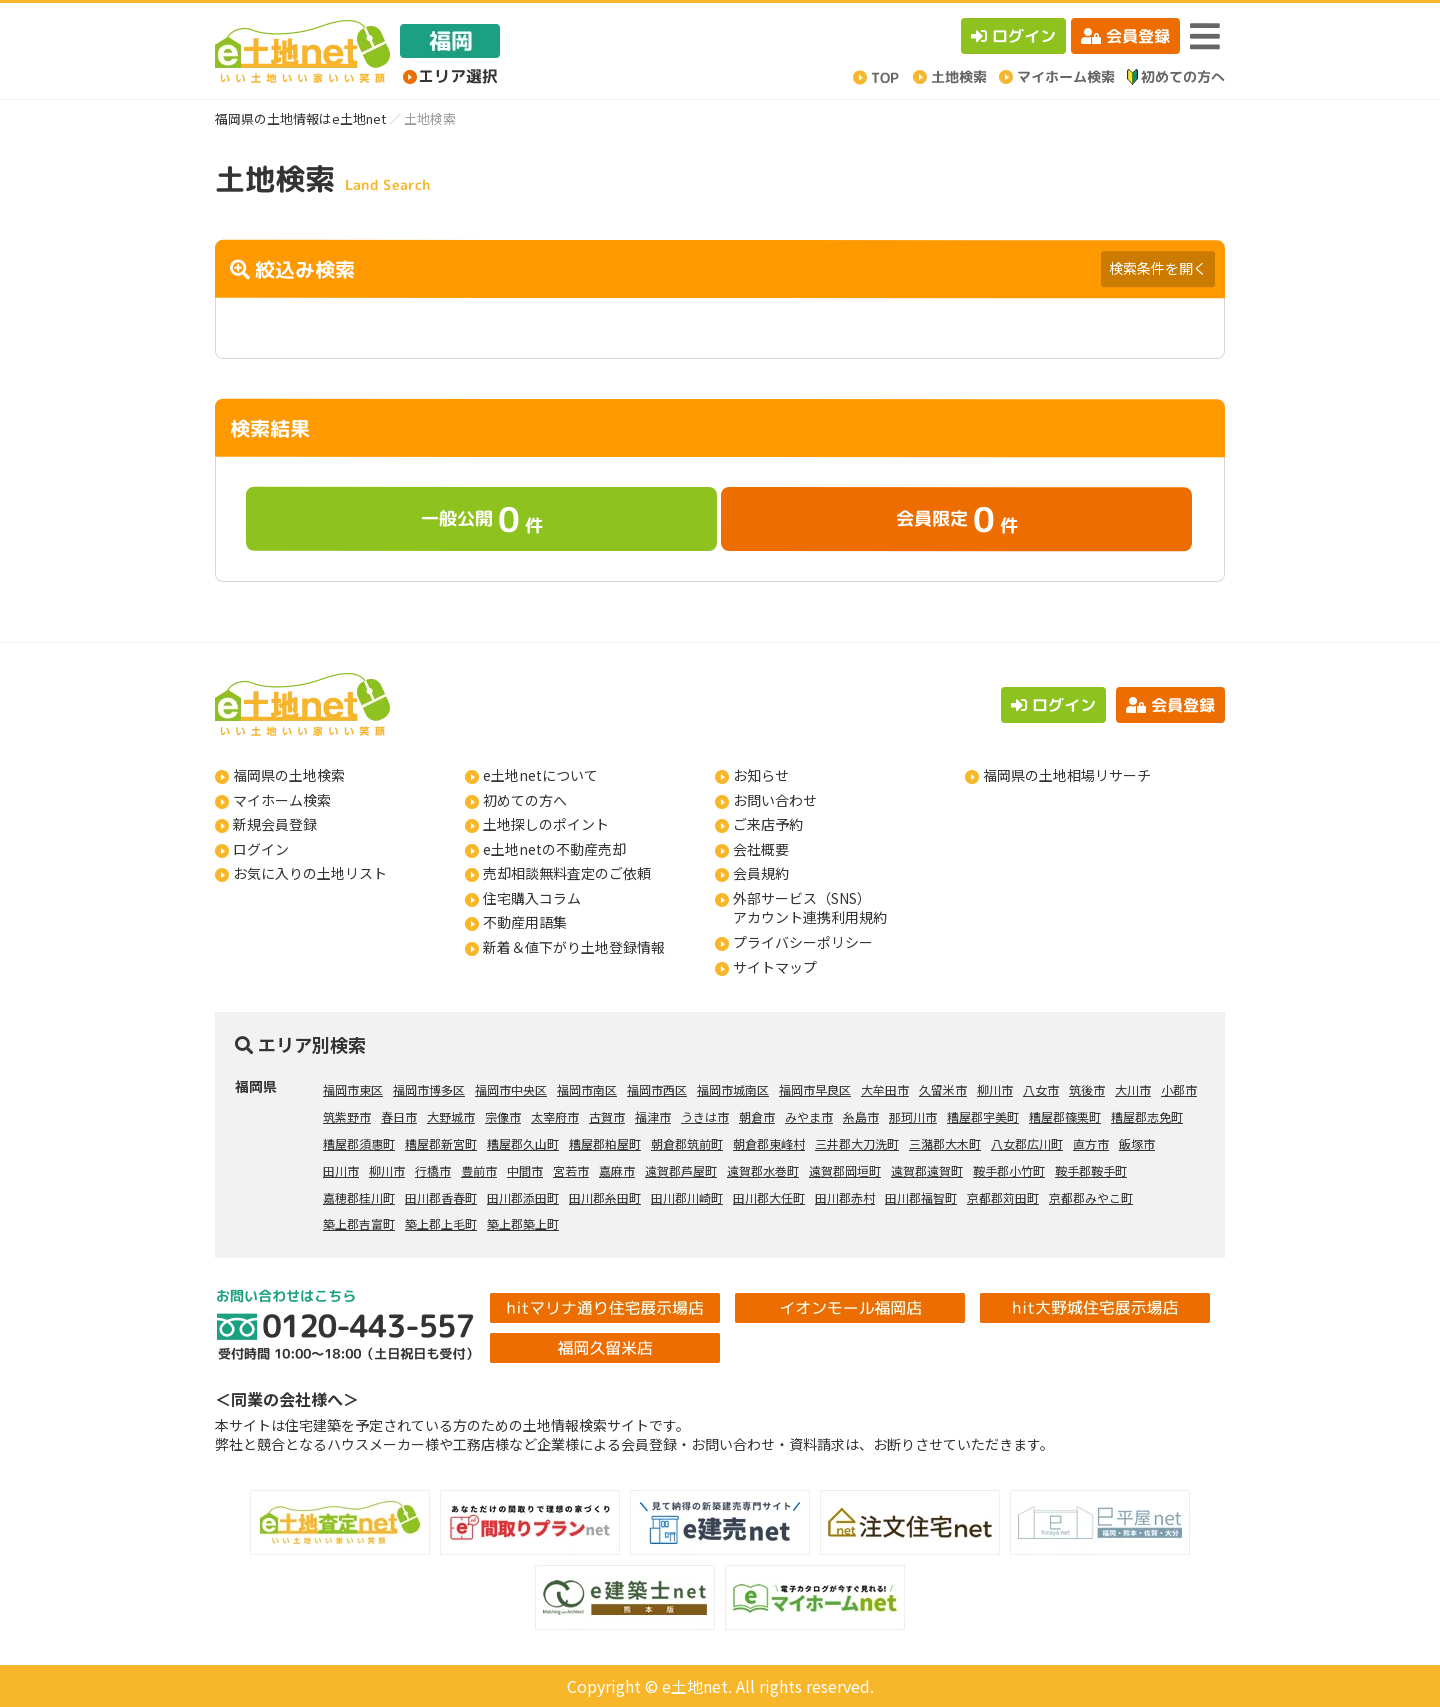 The width and height of the screenshot is (1440, 1707). What do you see at coordinates (503, 1116) in the screenshot?
I see `宗像市` at bounding box center [503, 1116].